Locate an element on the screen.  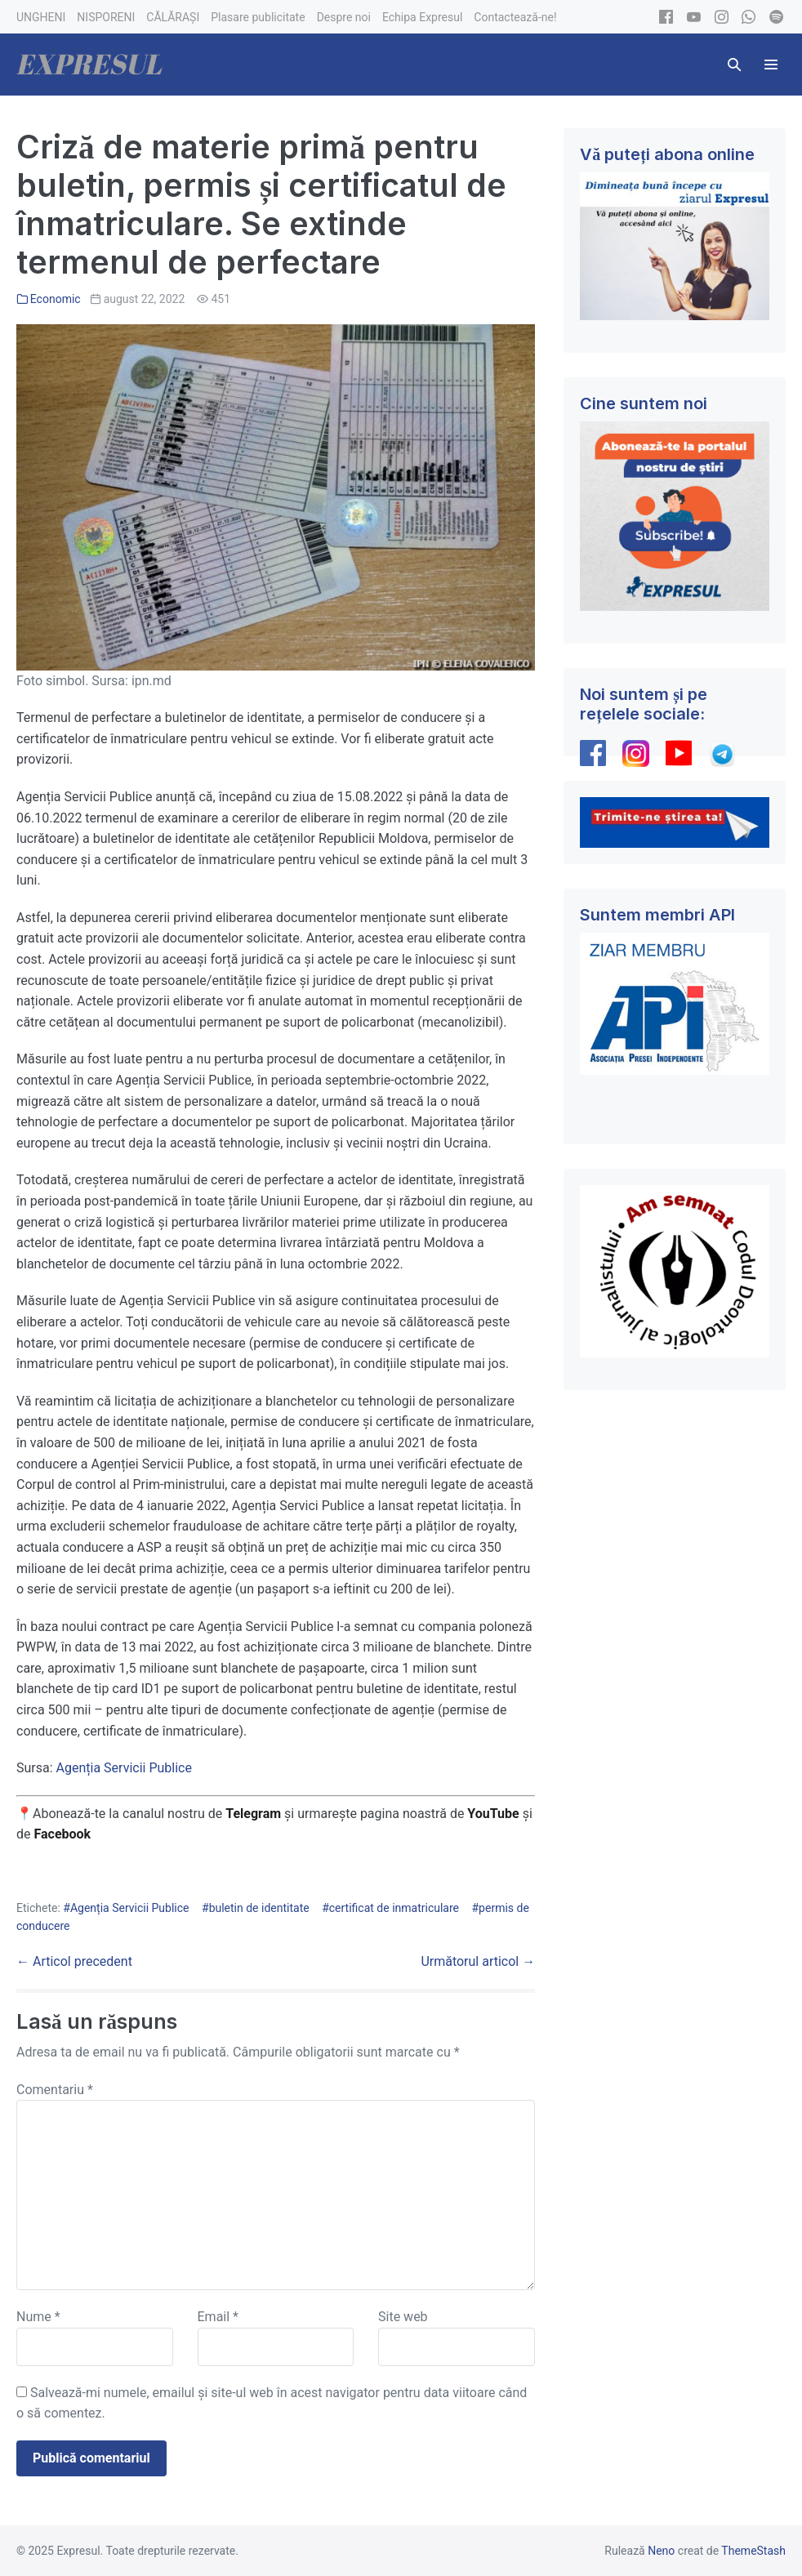
Nume is located at coordinates (38, 2316).